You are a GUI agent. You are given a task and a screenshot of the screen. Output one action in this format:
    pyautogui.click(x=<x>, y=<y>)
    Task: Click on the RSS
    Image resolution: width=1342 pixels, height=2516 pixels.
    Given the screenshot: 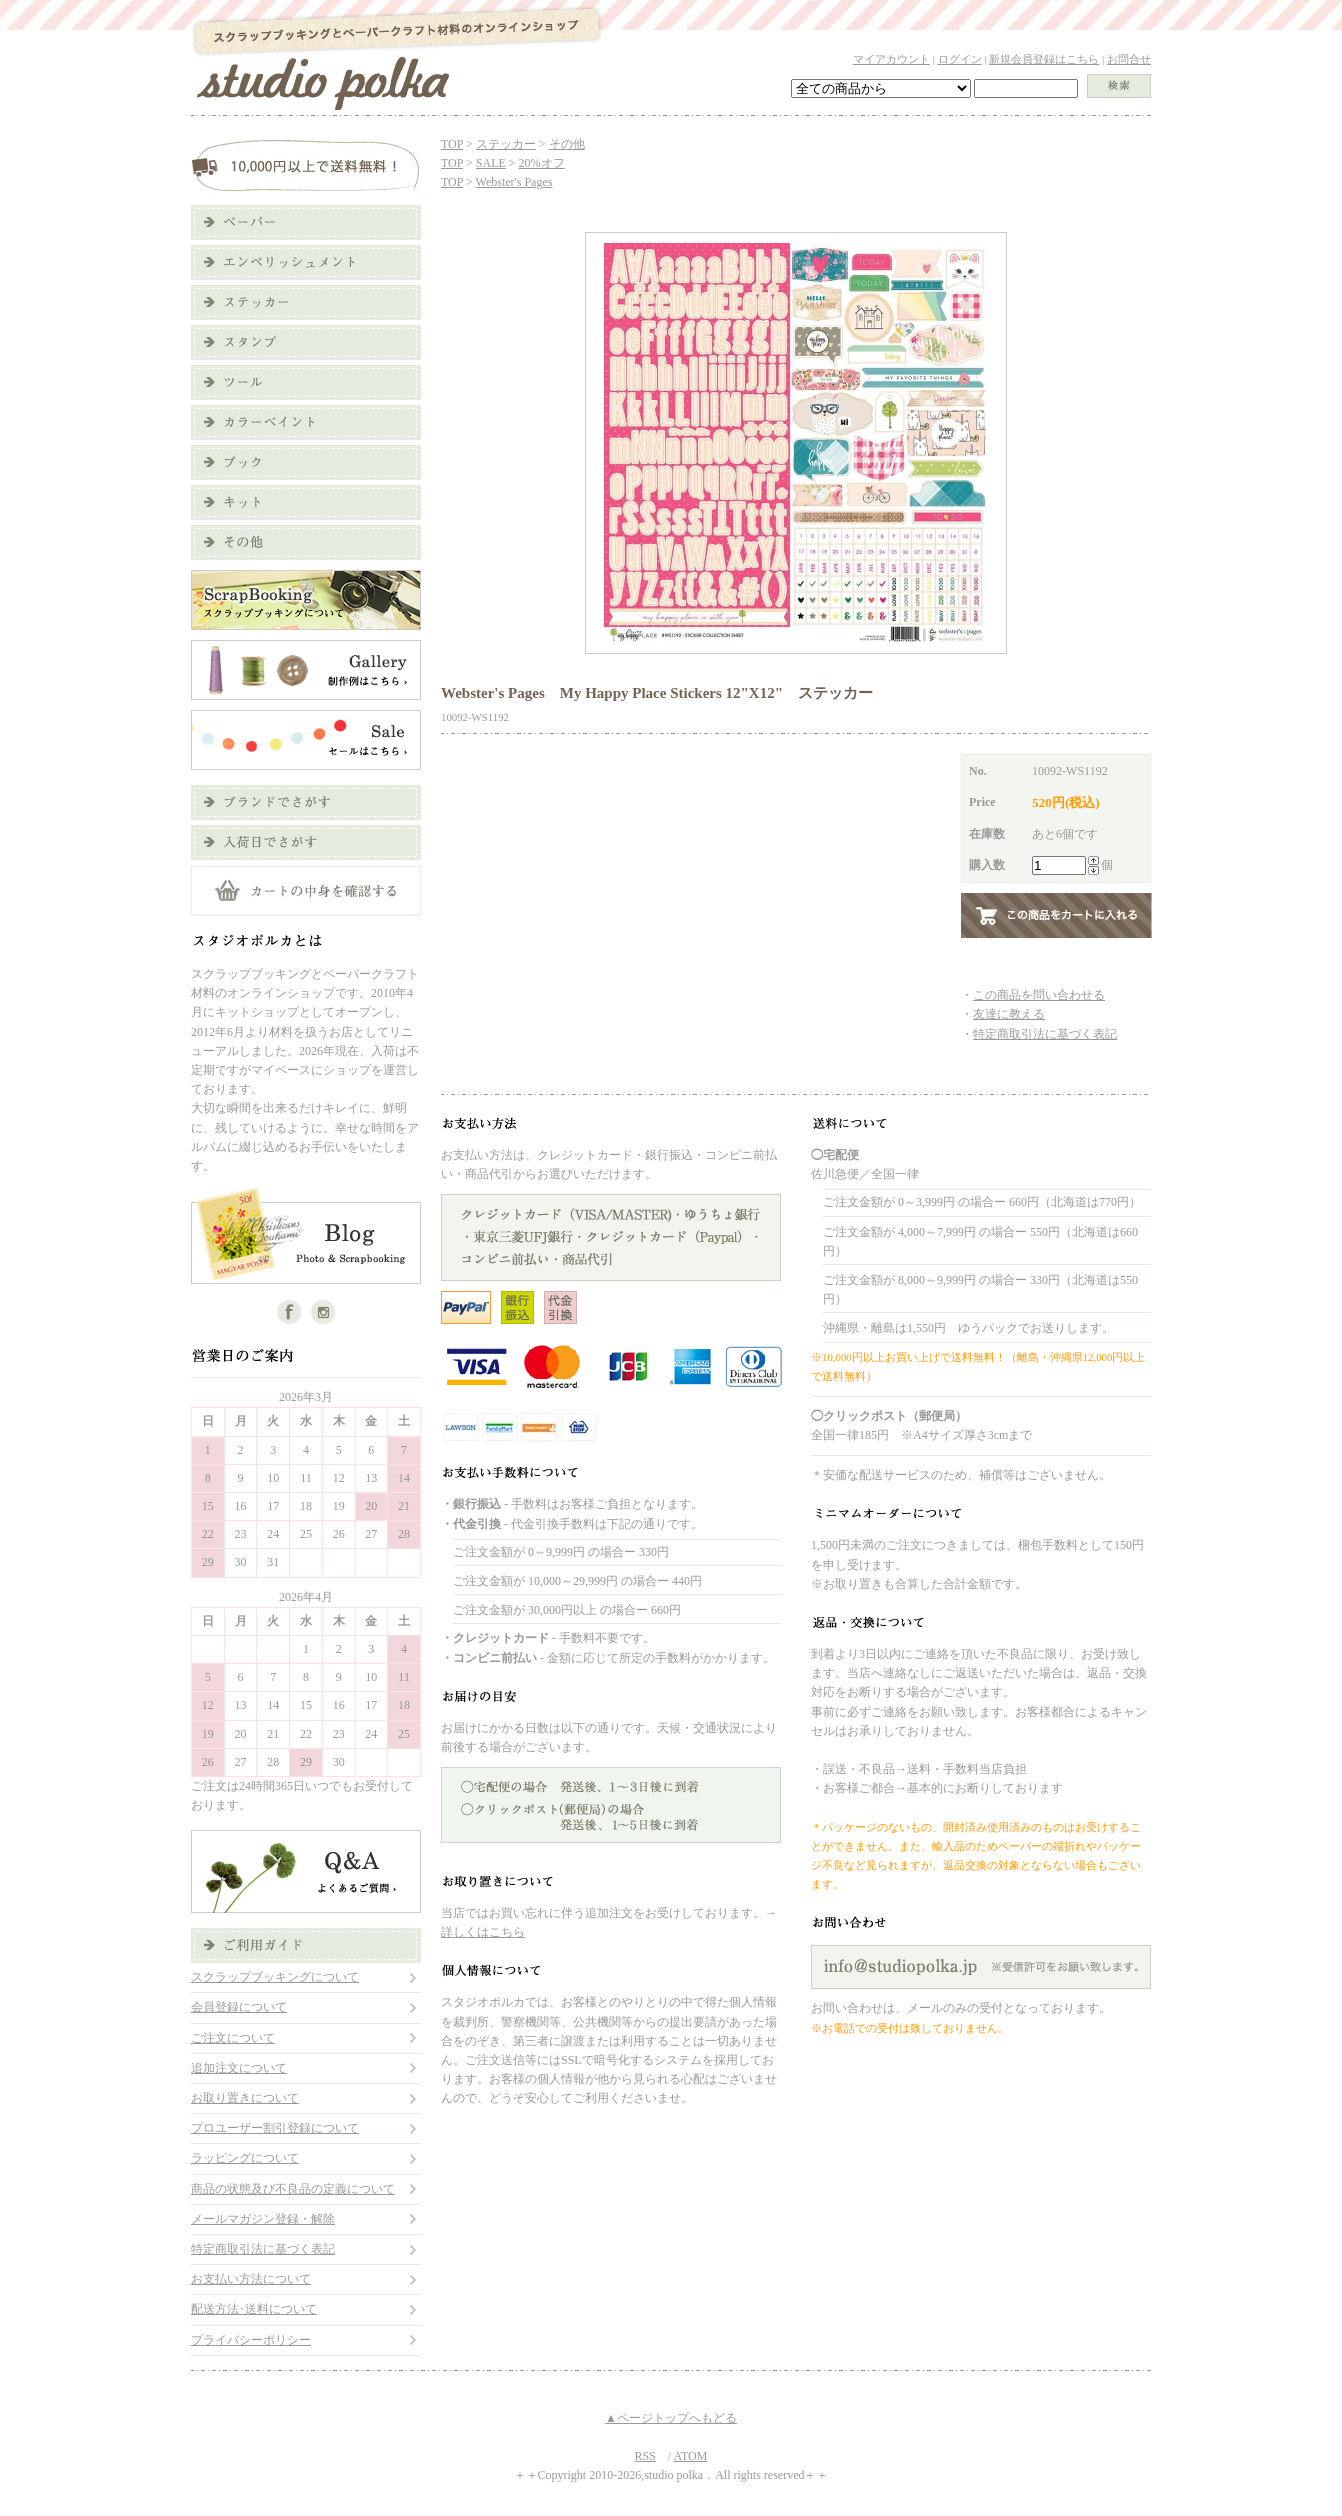 What is the action you would take?
    pyautogui.click(x=645, y=2456)
    